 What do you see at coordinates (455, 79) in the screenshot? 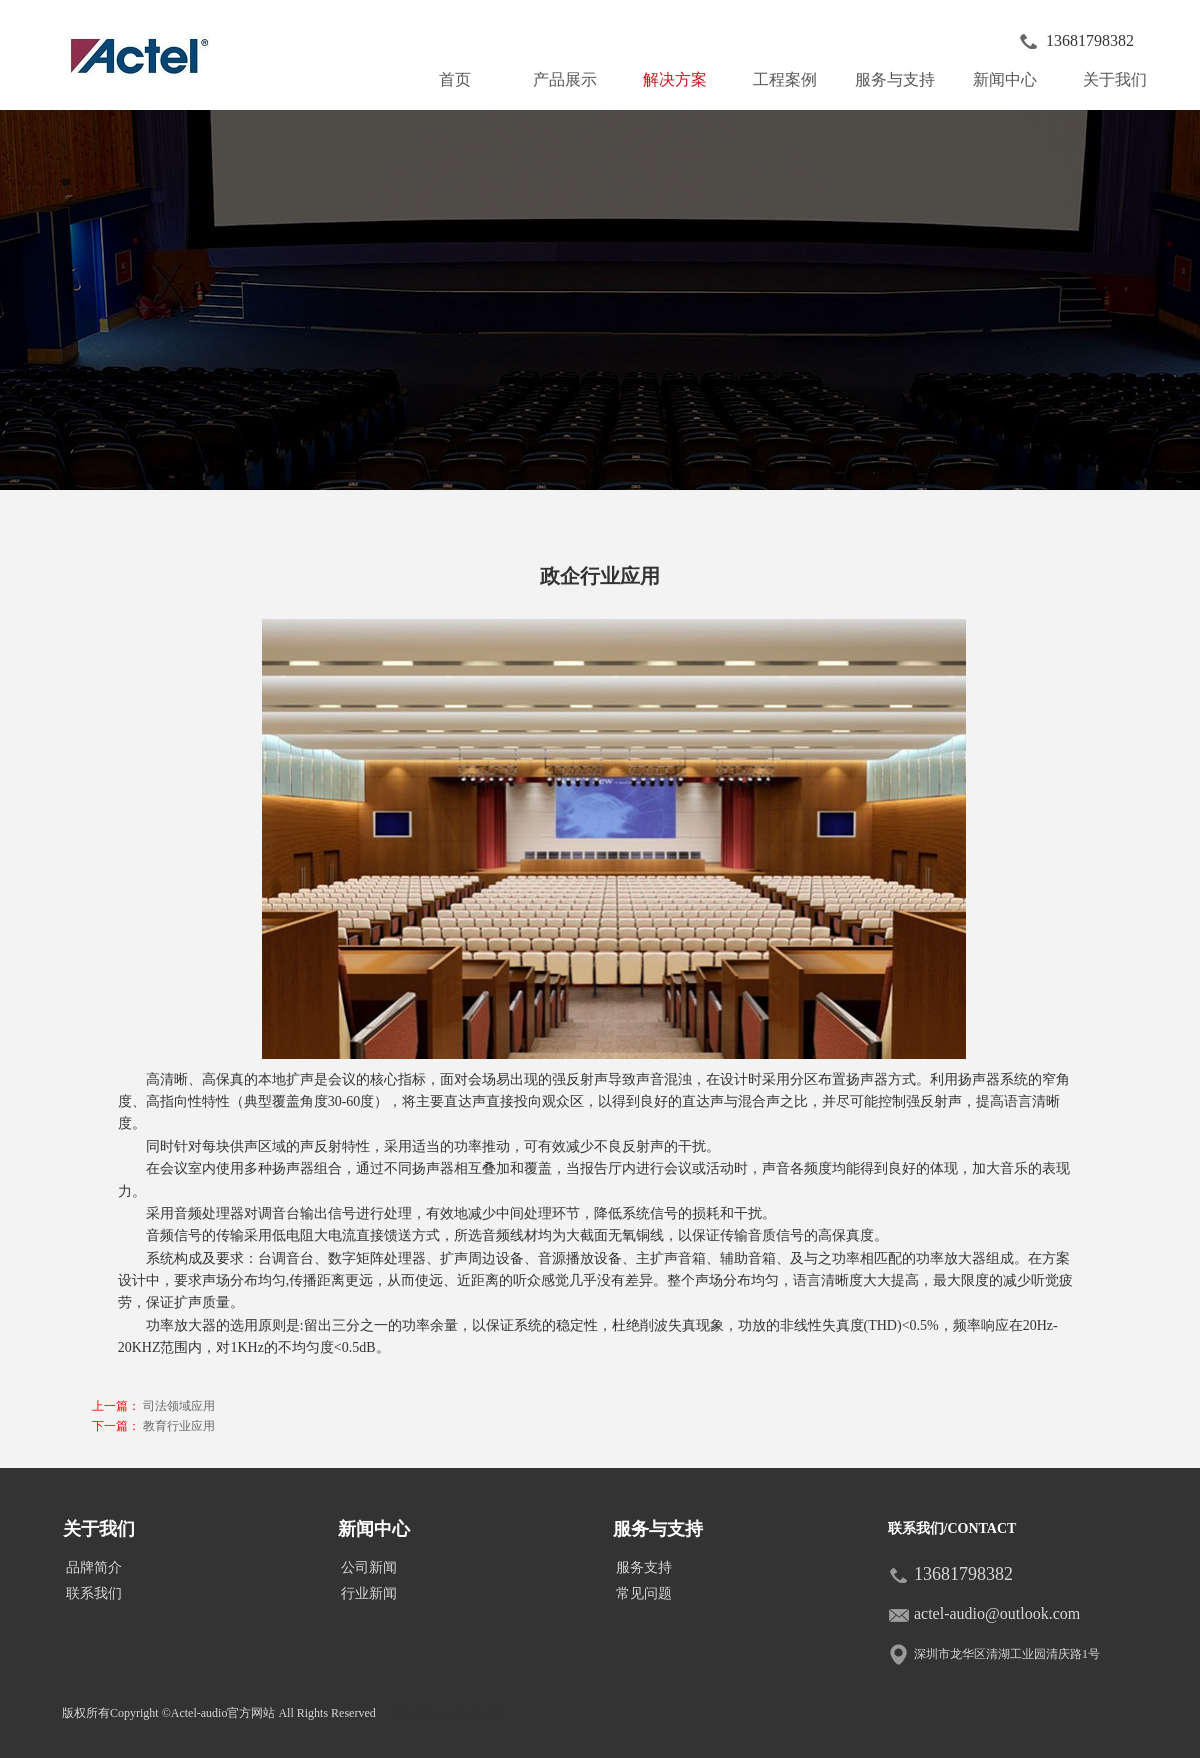
I see `首页` at bounding box center [455, 79].